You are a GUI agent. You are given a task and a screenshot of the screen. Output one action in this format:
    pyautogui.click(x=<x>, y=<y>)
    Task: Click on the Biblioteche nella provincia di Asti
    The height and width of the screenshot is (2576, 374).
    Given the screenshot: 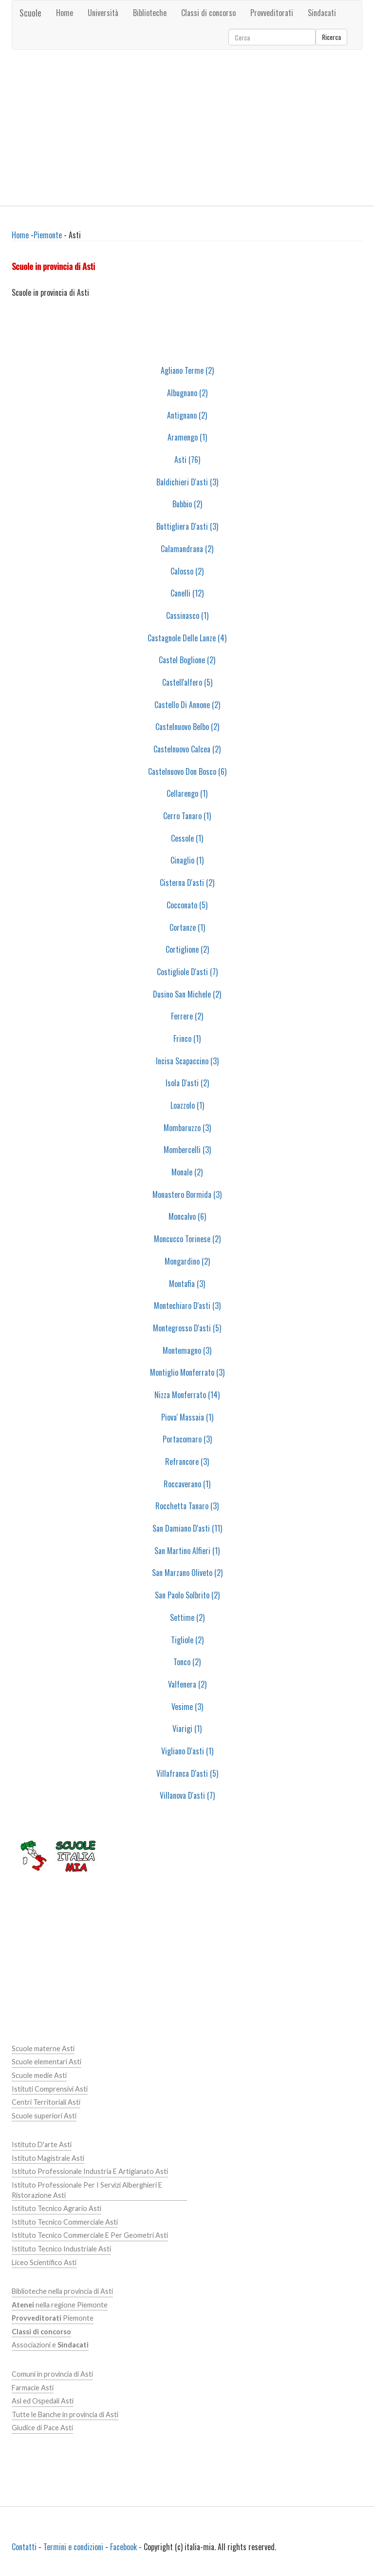 What is the action you would take?
    pyautogui.click(x=62, y=2291)
    